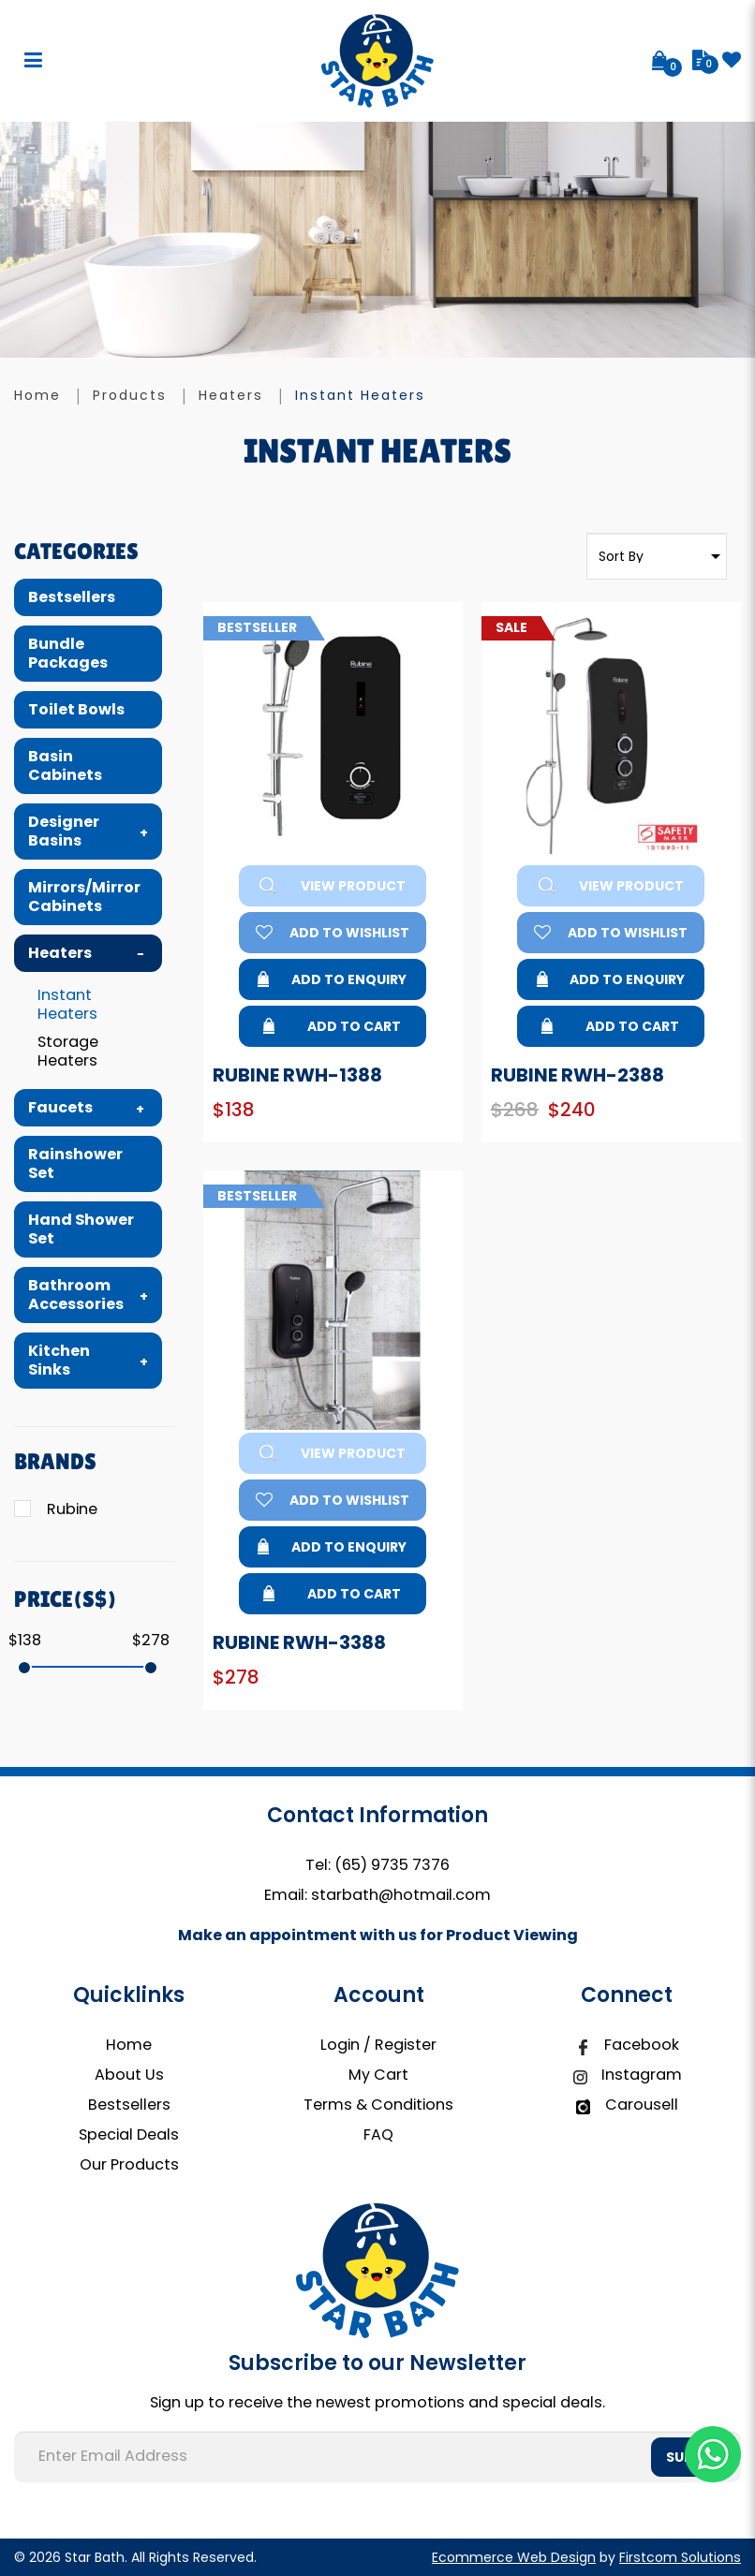 Image resolution: width=755 pixels, height=2576 pixels. I want to click on Products, so click(130, 395).